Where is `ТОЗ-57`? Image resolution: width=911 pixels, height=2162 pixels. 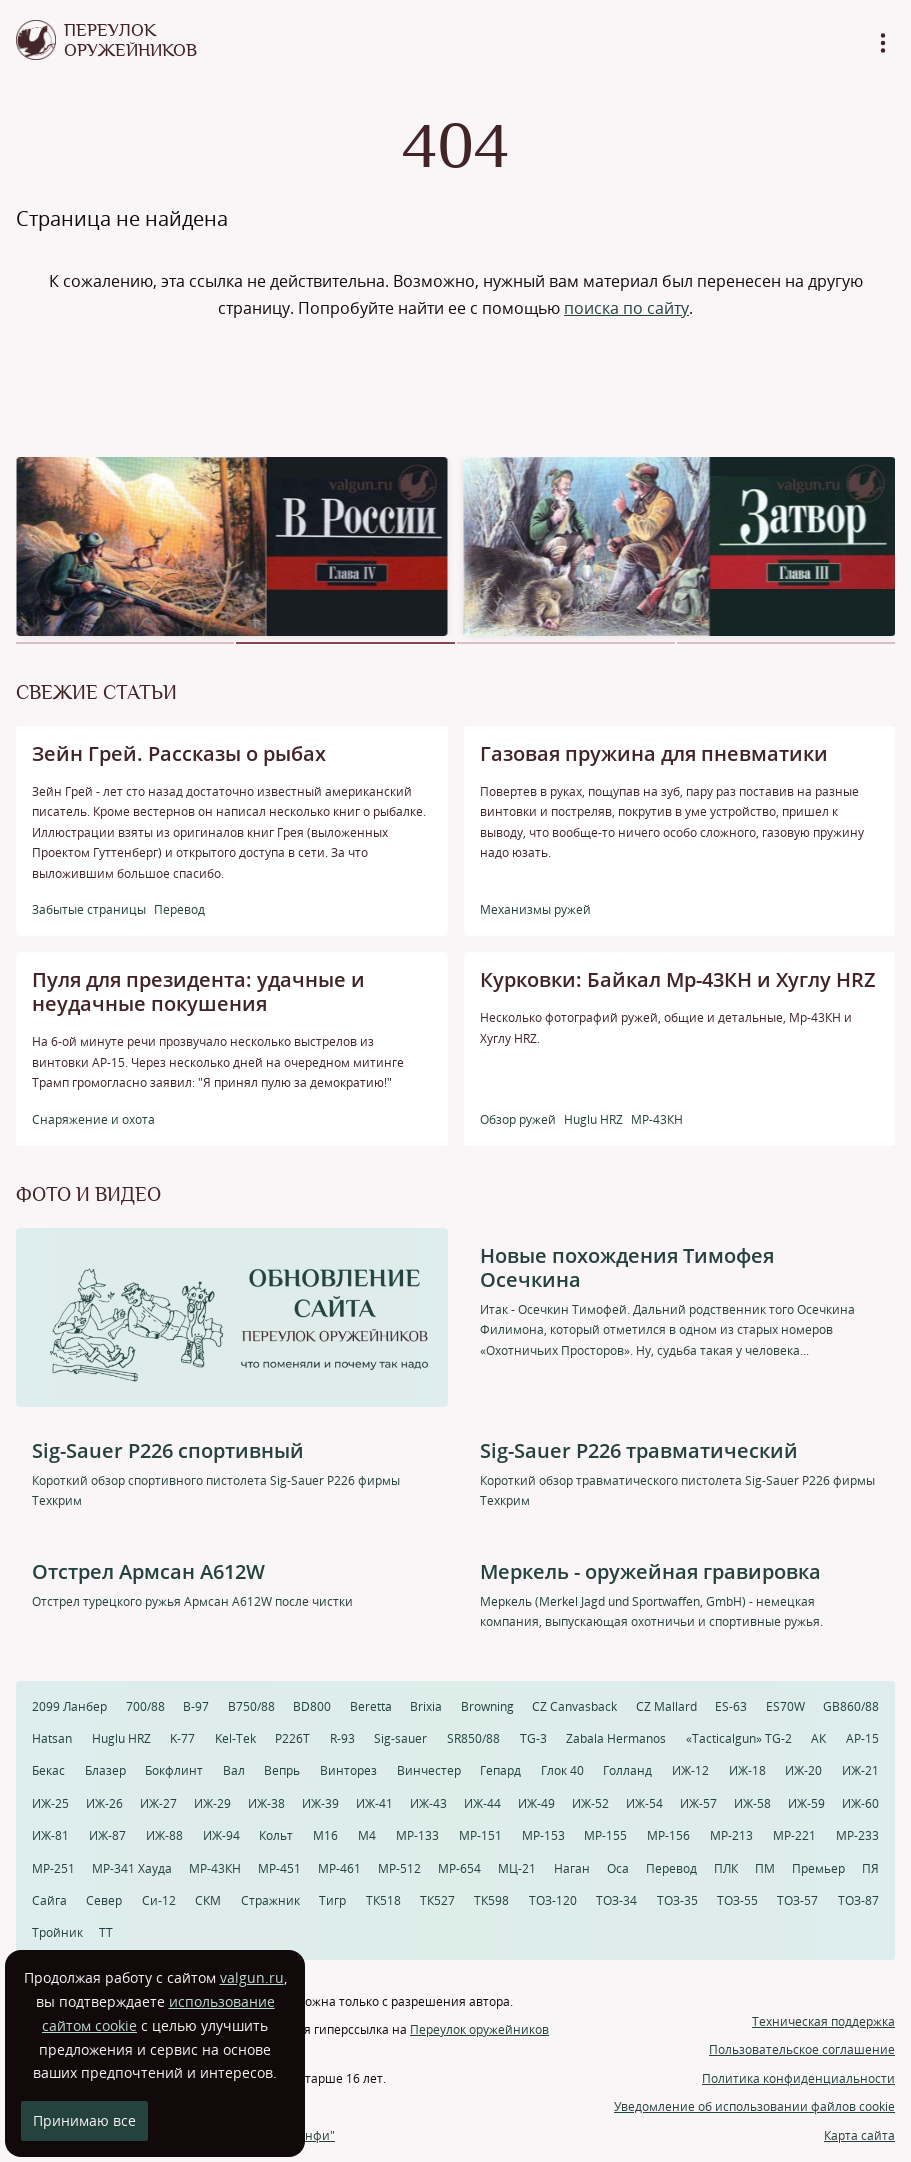 ТОЗ-57 is located at coordinates (797, 1900).